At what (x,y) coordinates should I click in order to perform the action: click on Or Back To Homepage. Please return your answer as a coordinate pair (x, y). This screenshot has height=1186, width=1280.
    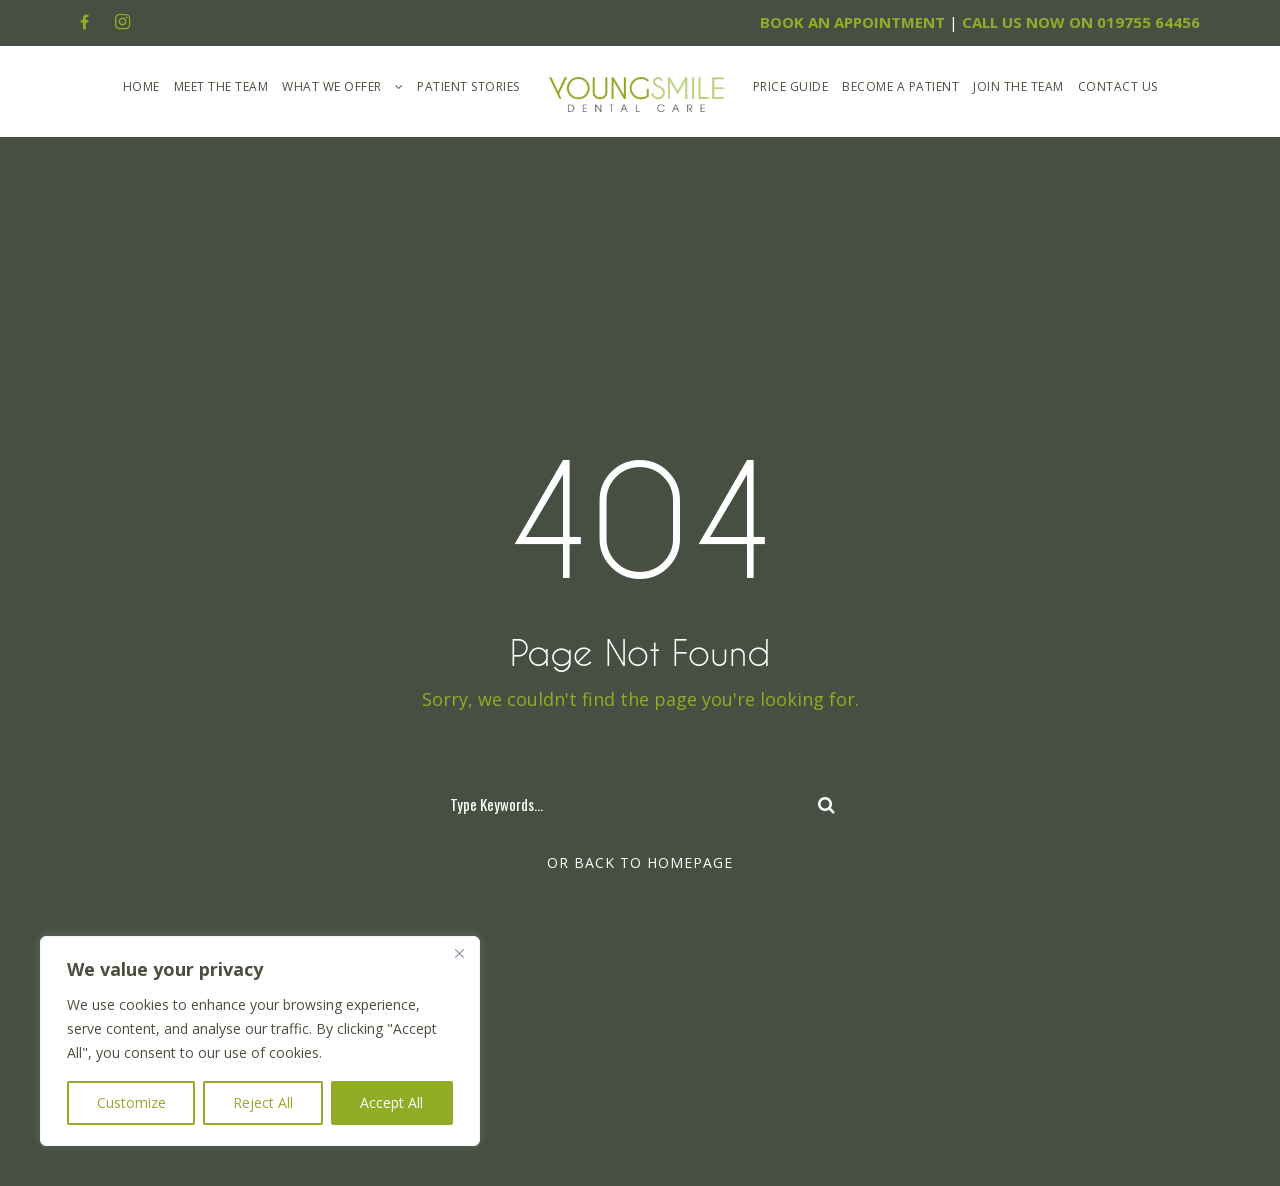
    Looking at the image, I should click on (640, 862).